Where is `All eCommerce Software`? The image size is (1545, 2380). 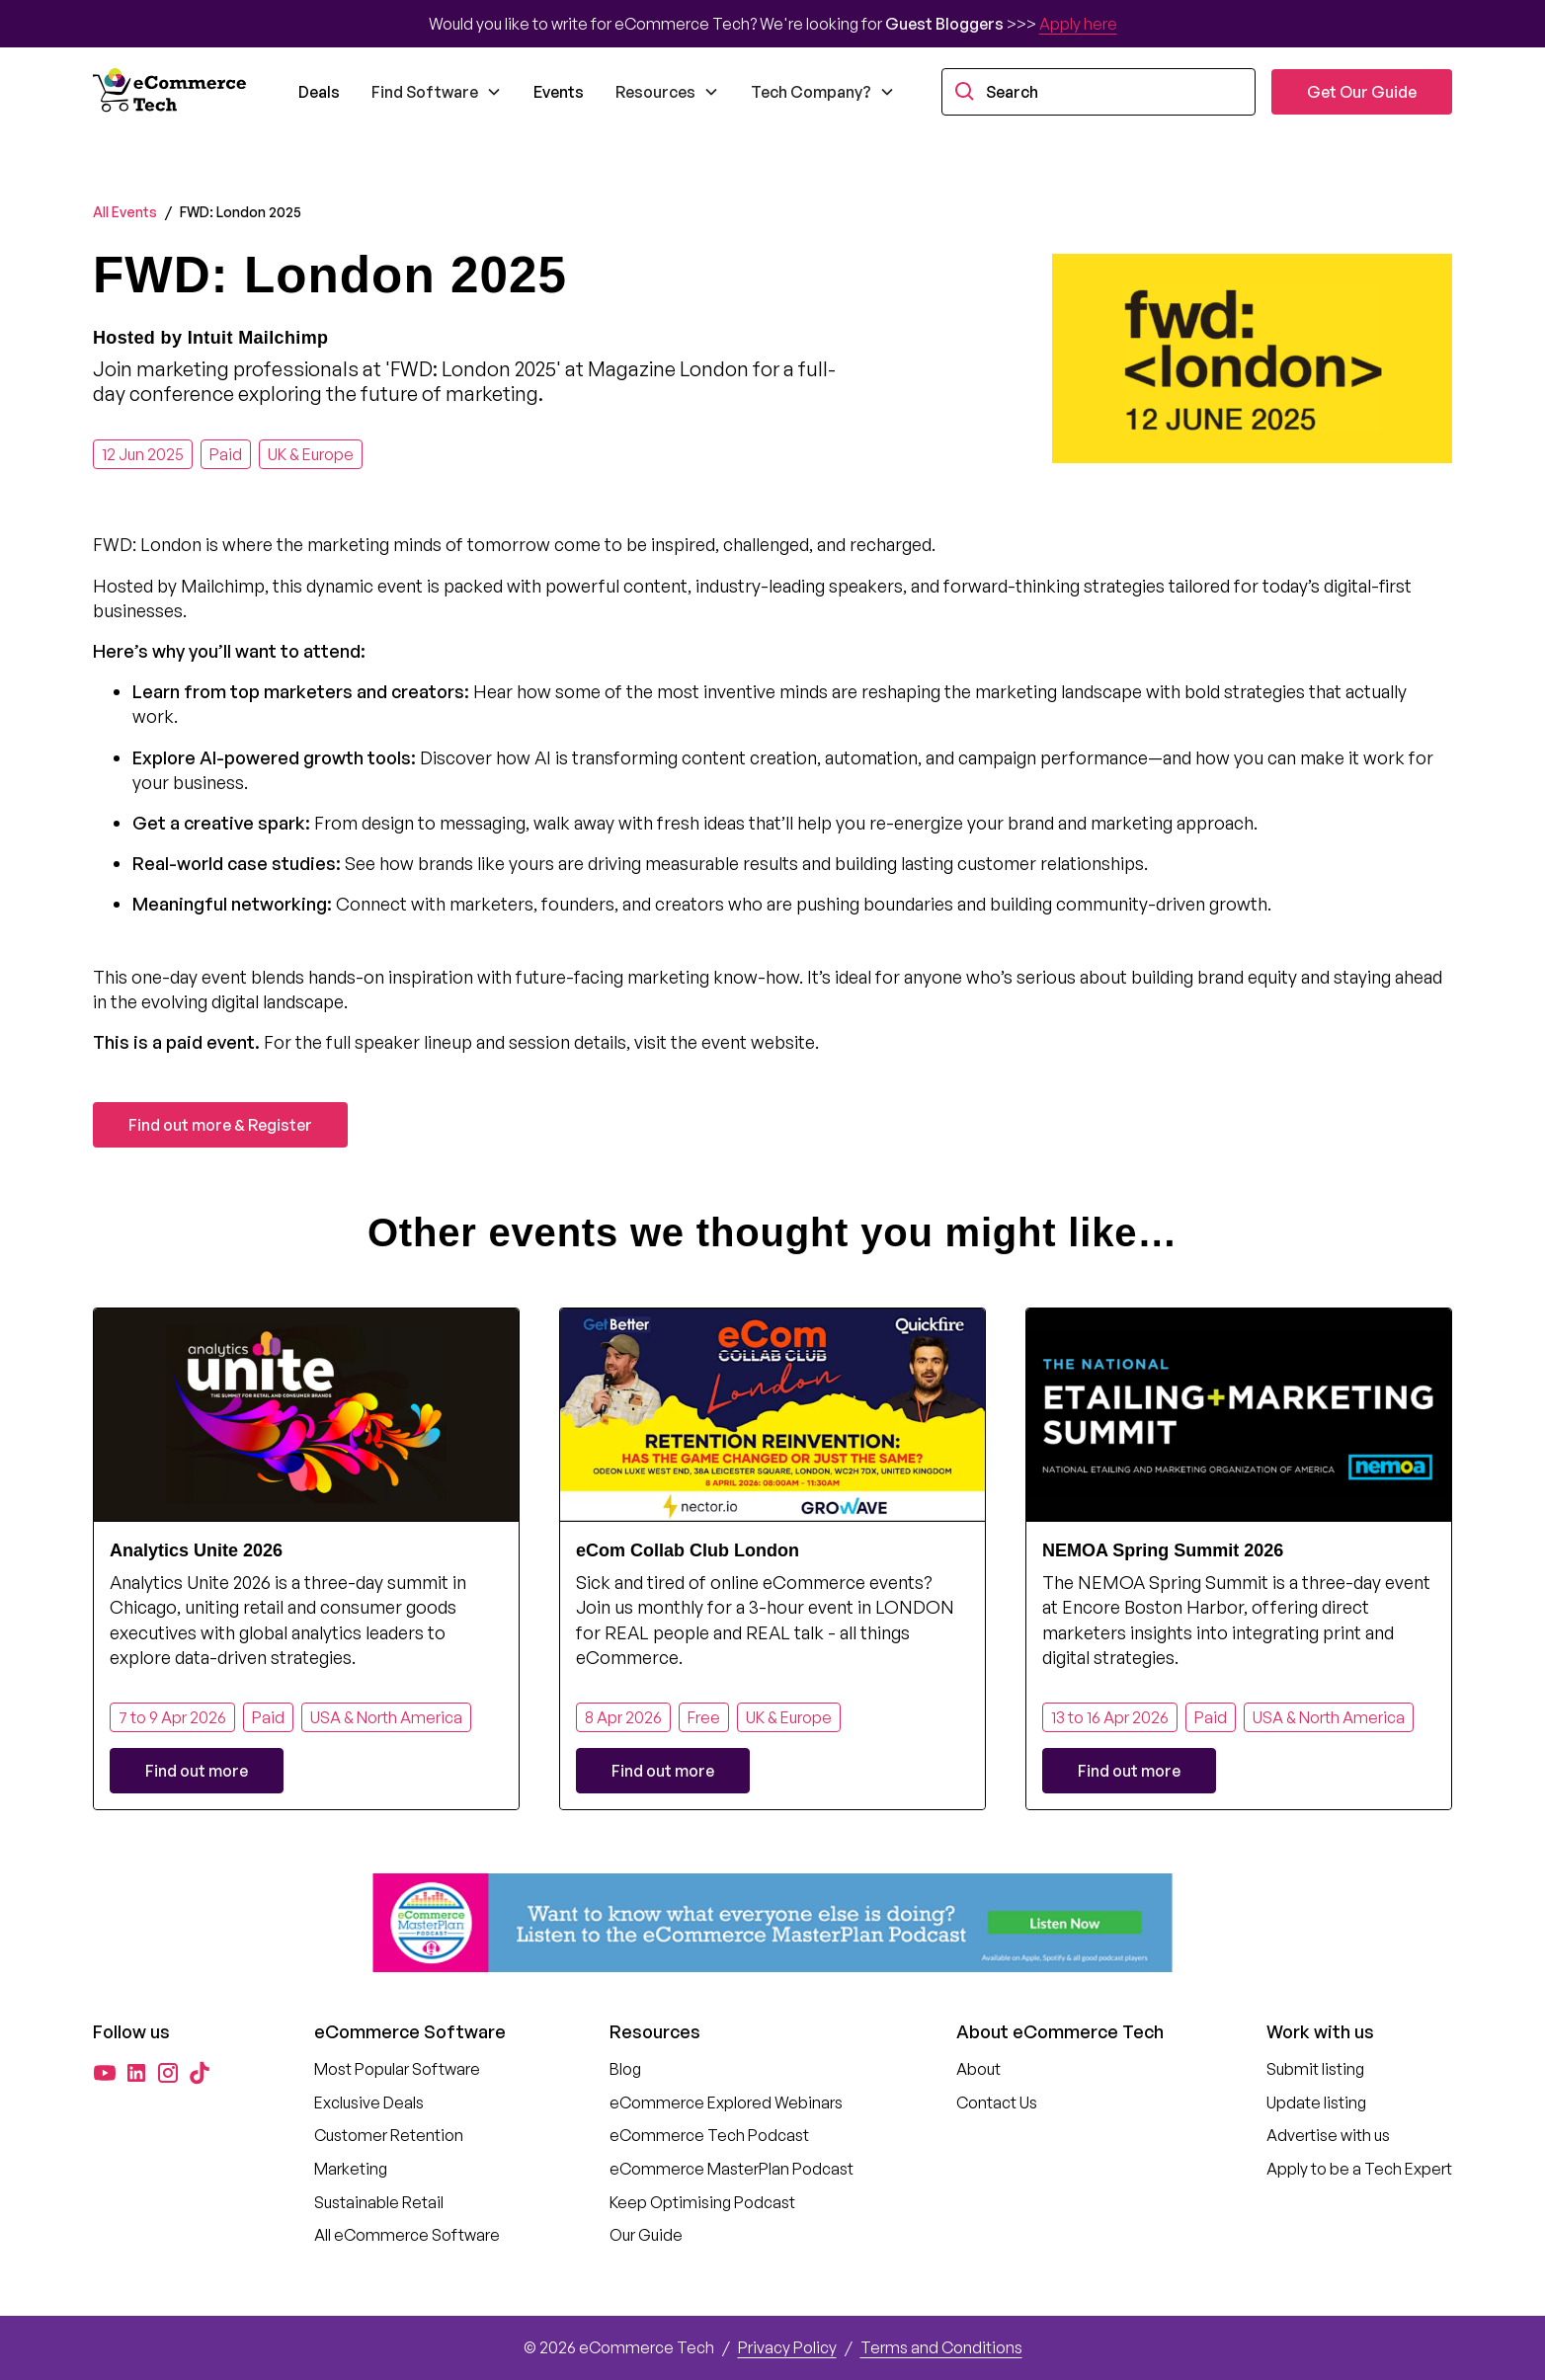
All eCommerce Software is located at coordinates (407, 2235).